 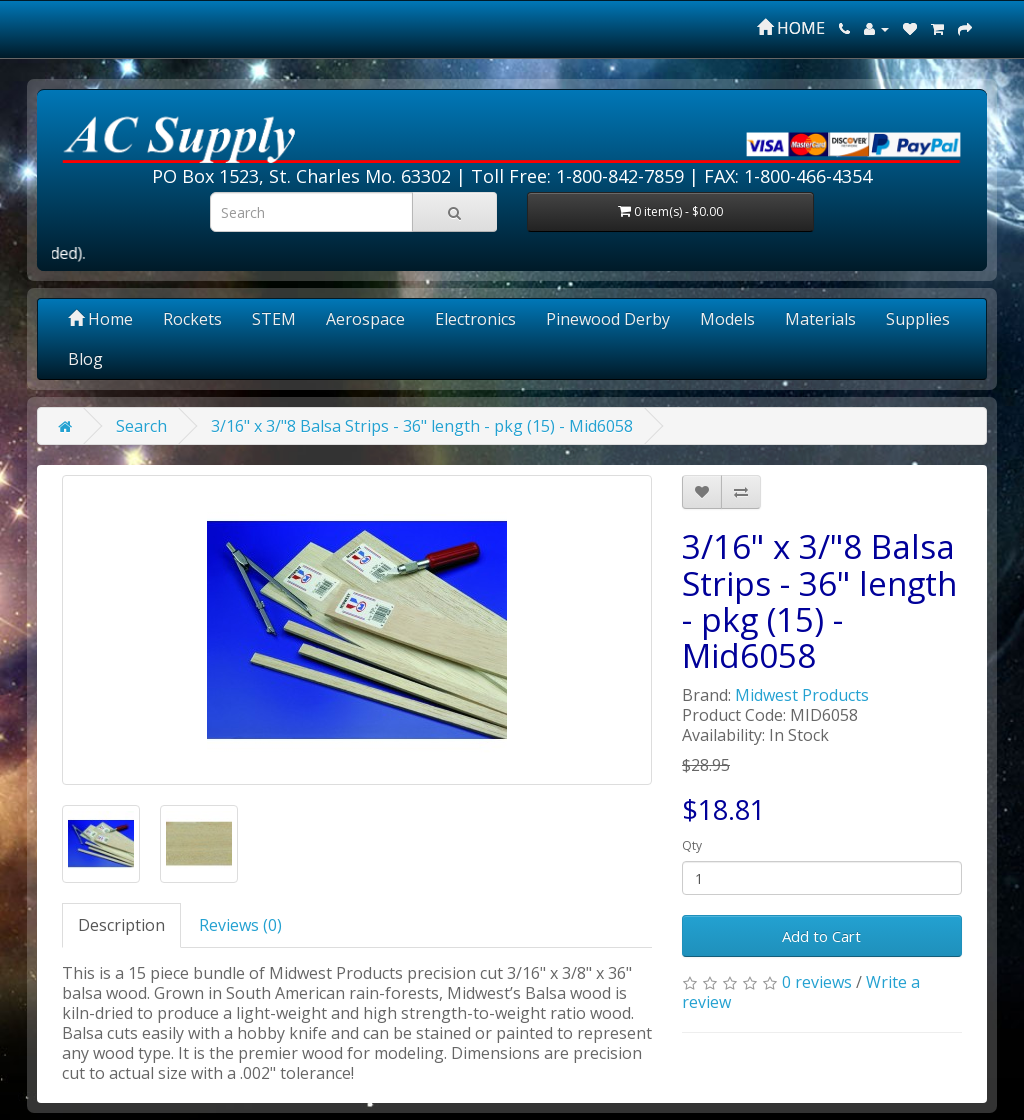 I want to click on Add to Cart, so click(x=821, y=936).